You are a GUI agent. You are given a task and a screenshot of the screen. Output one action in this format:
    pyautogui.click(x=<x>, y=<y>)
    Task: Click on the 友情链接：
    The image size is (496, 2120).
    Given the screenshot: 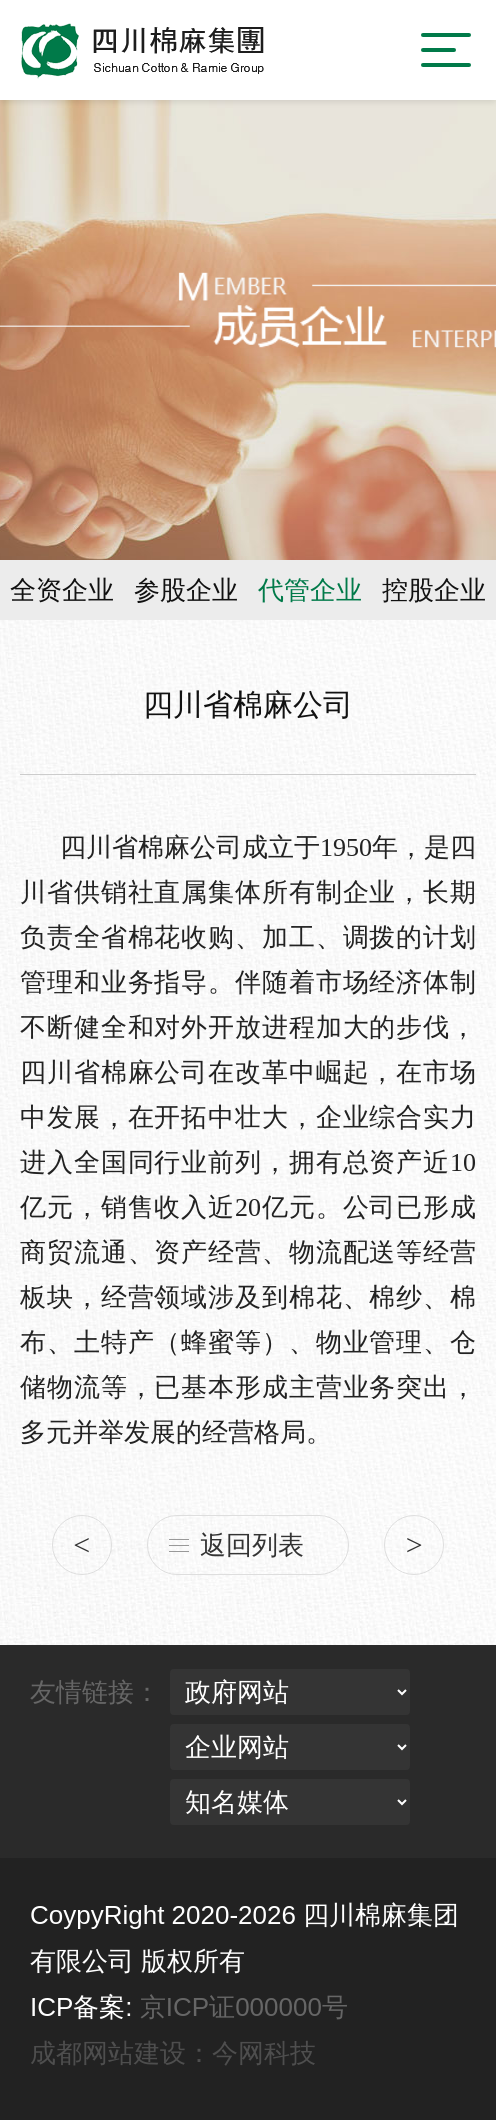 What is the action you would take?
    pyautogui.click(x=95, y=1692)
    